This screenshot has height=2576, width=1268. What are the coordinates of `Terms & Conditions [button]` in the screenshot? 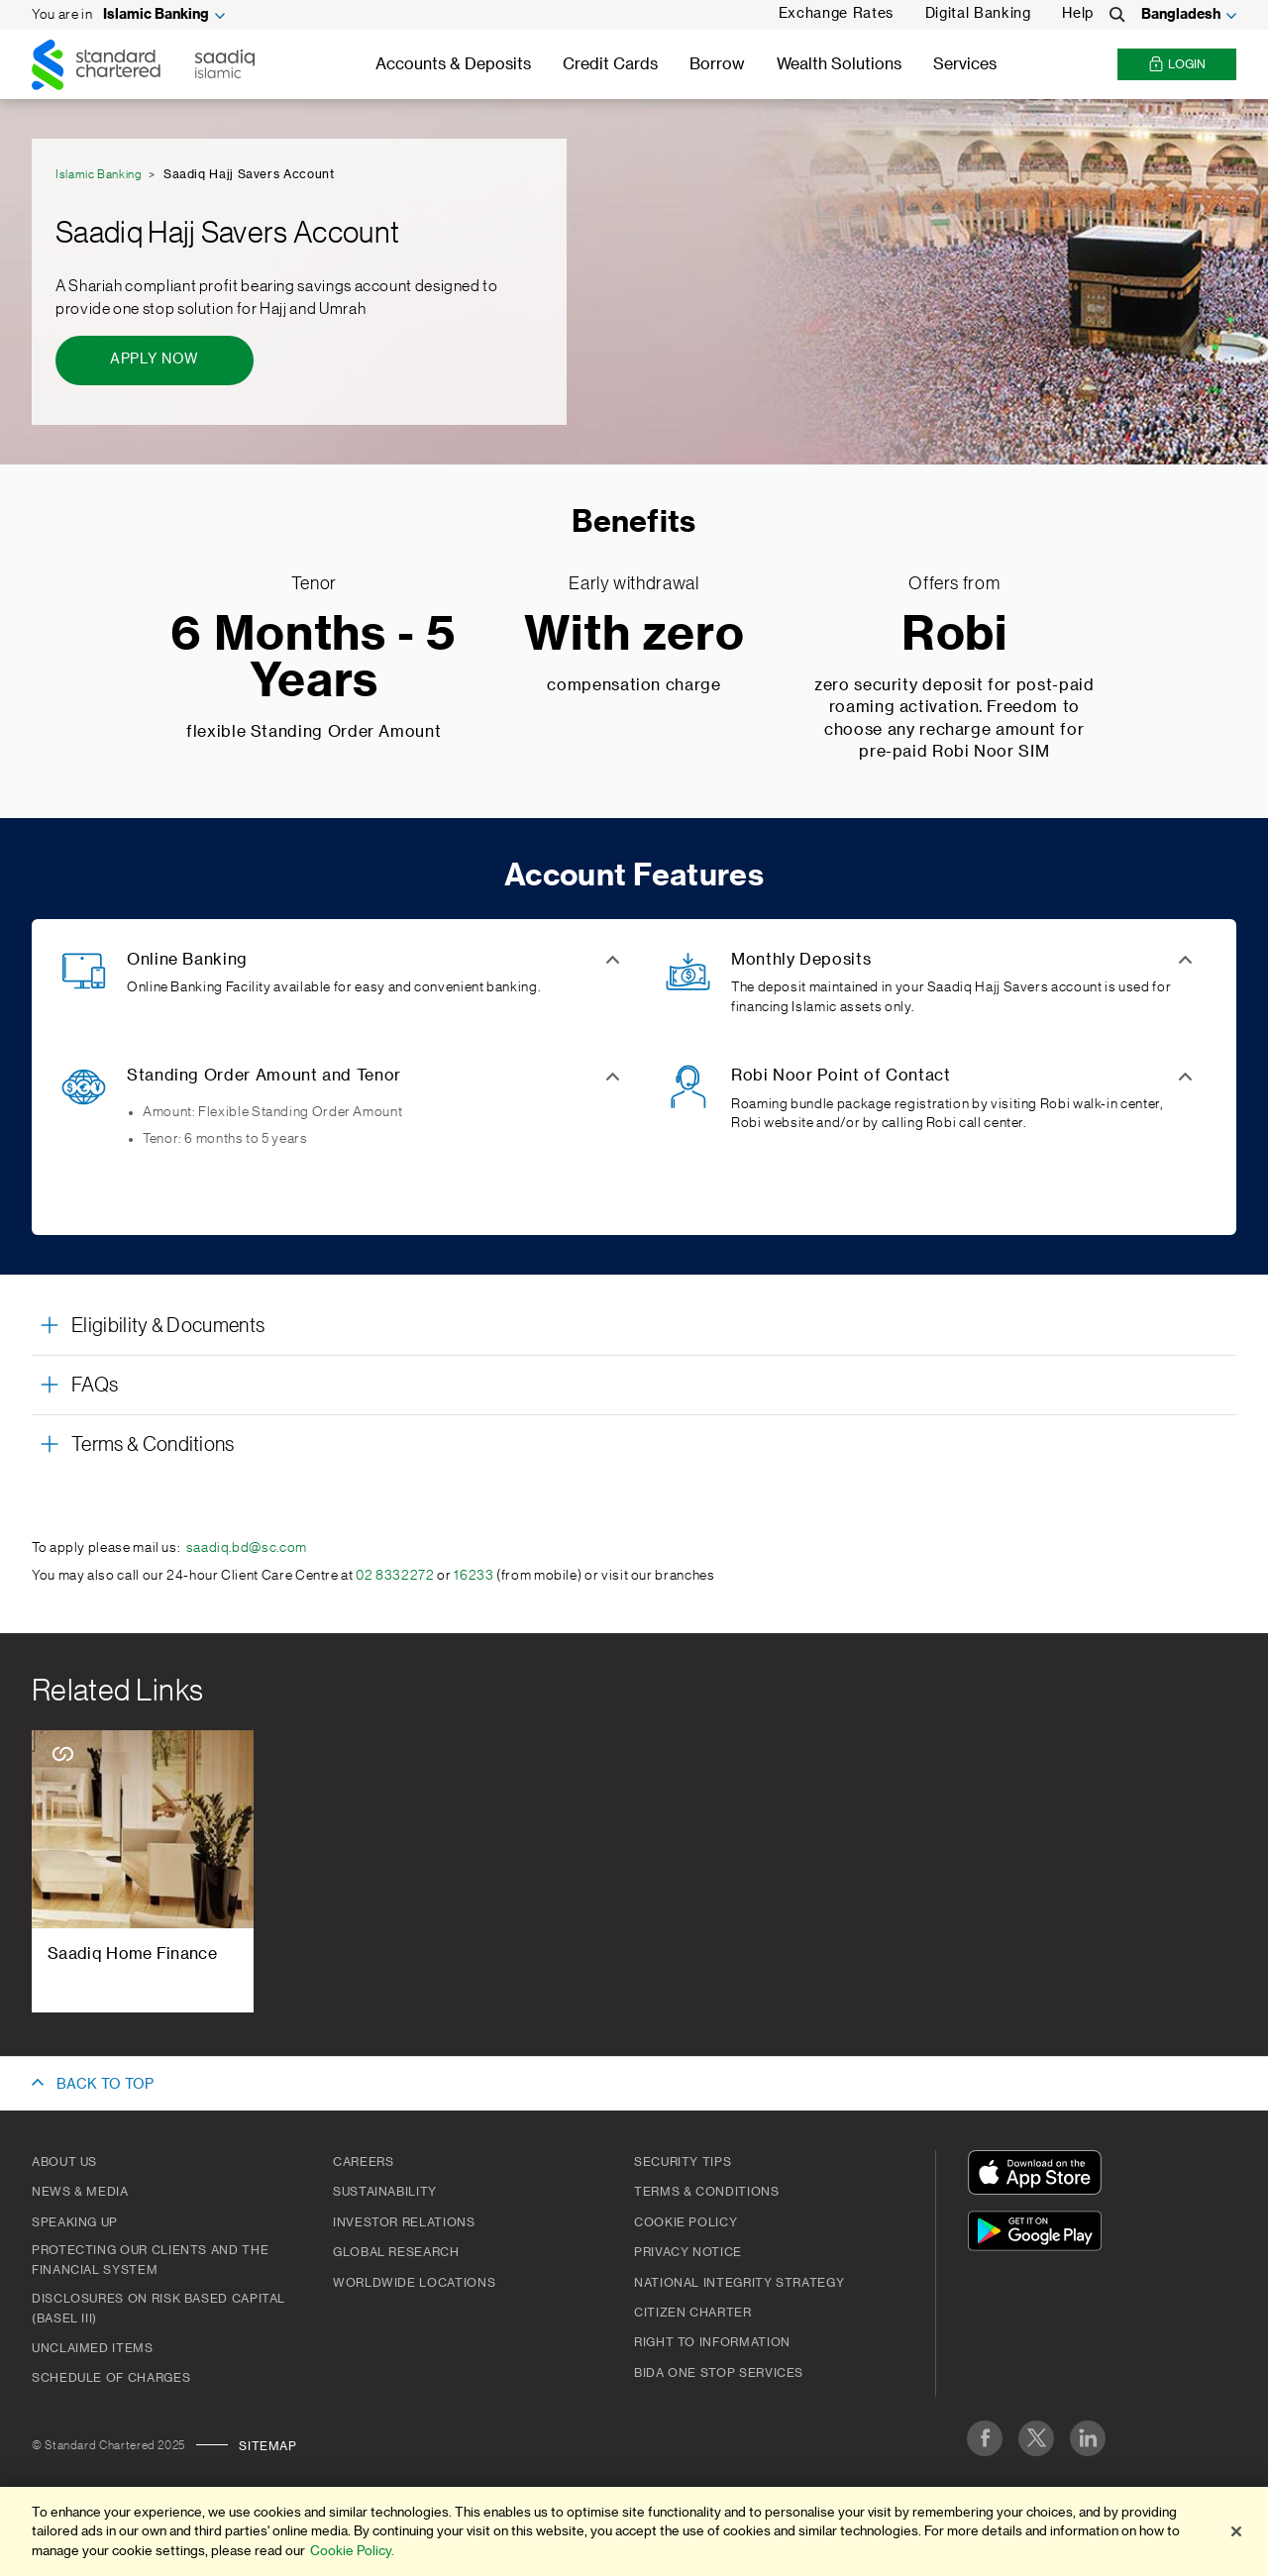 It's located at (153, 1445).